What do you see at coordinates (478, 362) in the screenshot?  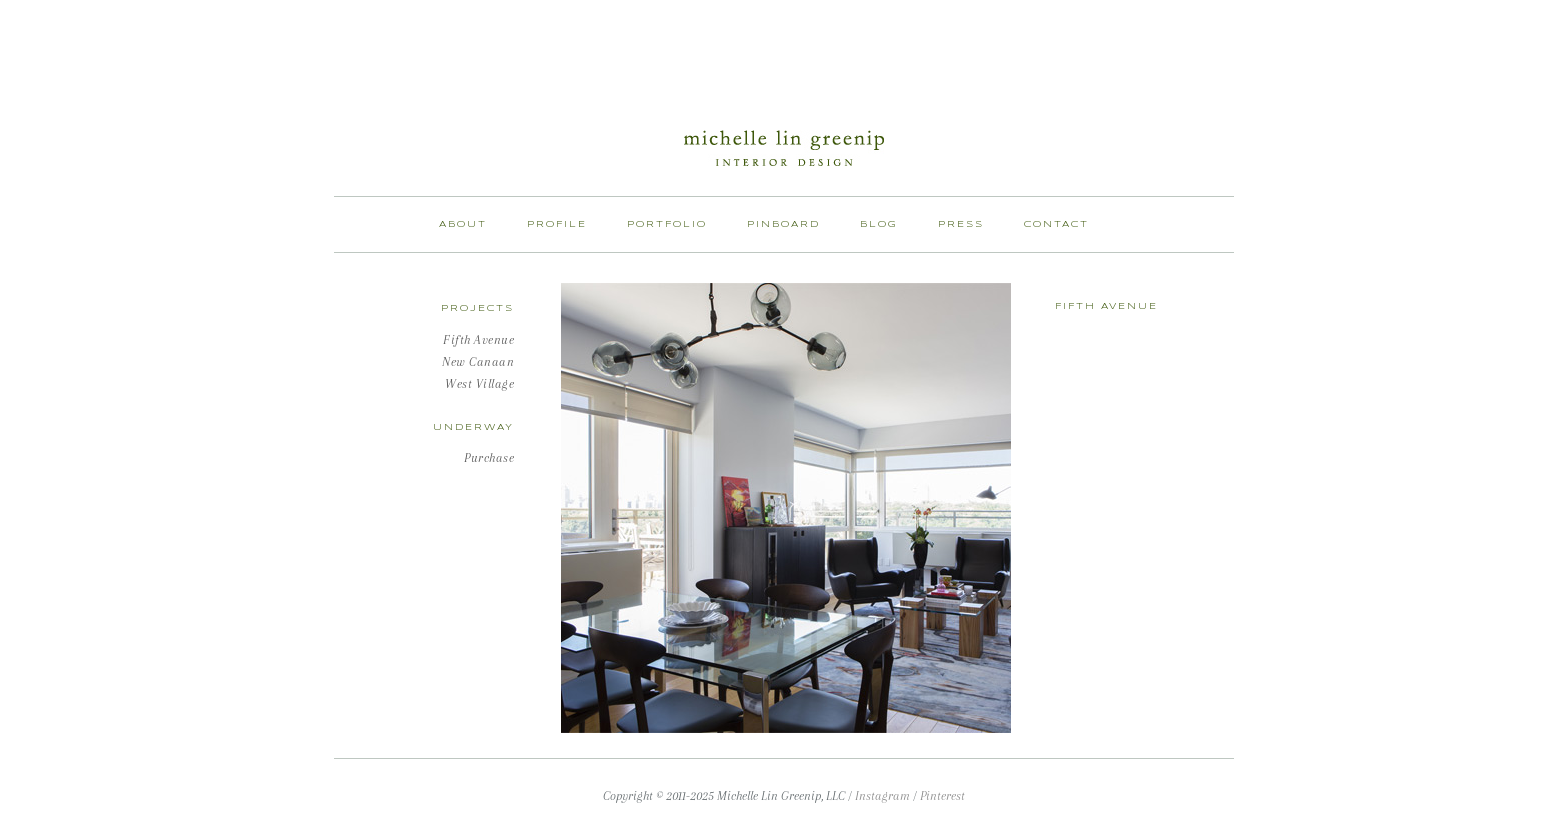 I see `New Canaan` at bounding box center [478, 362].